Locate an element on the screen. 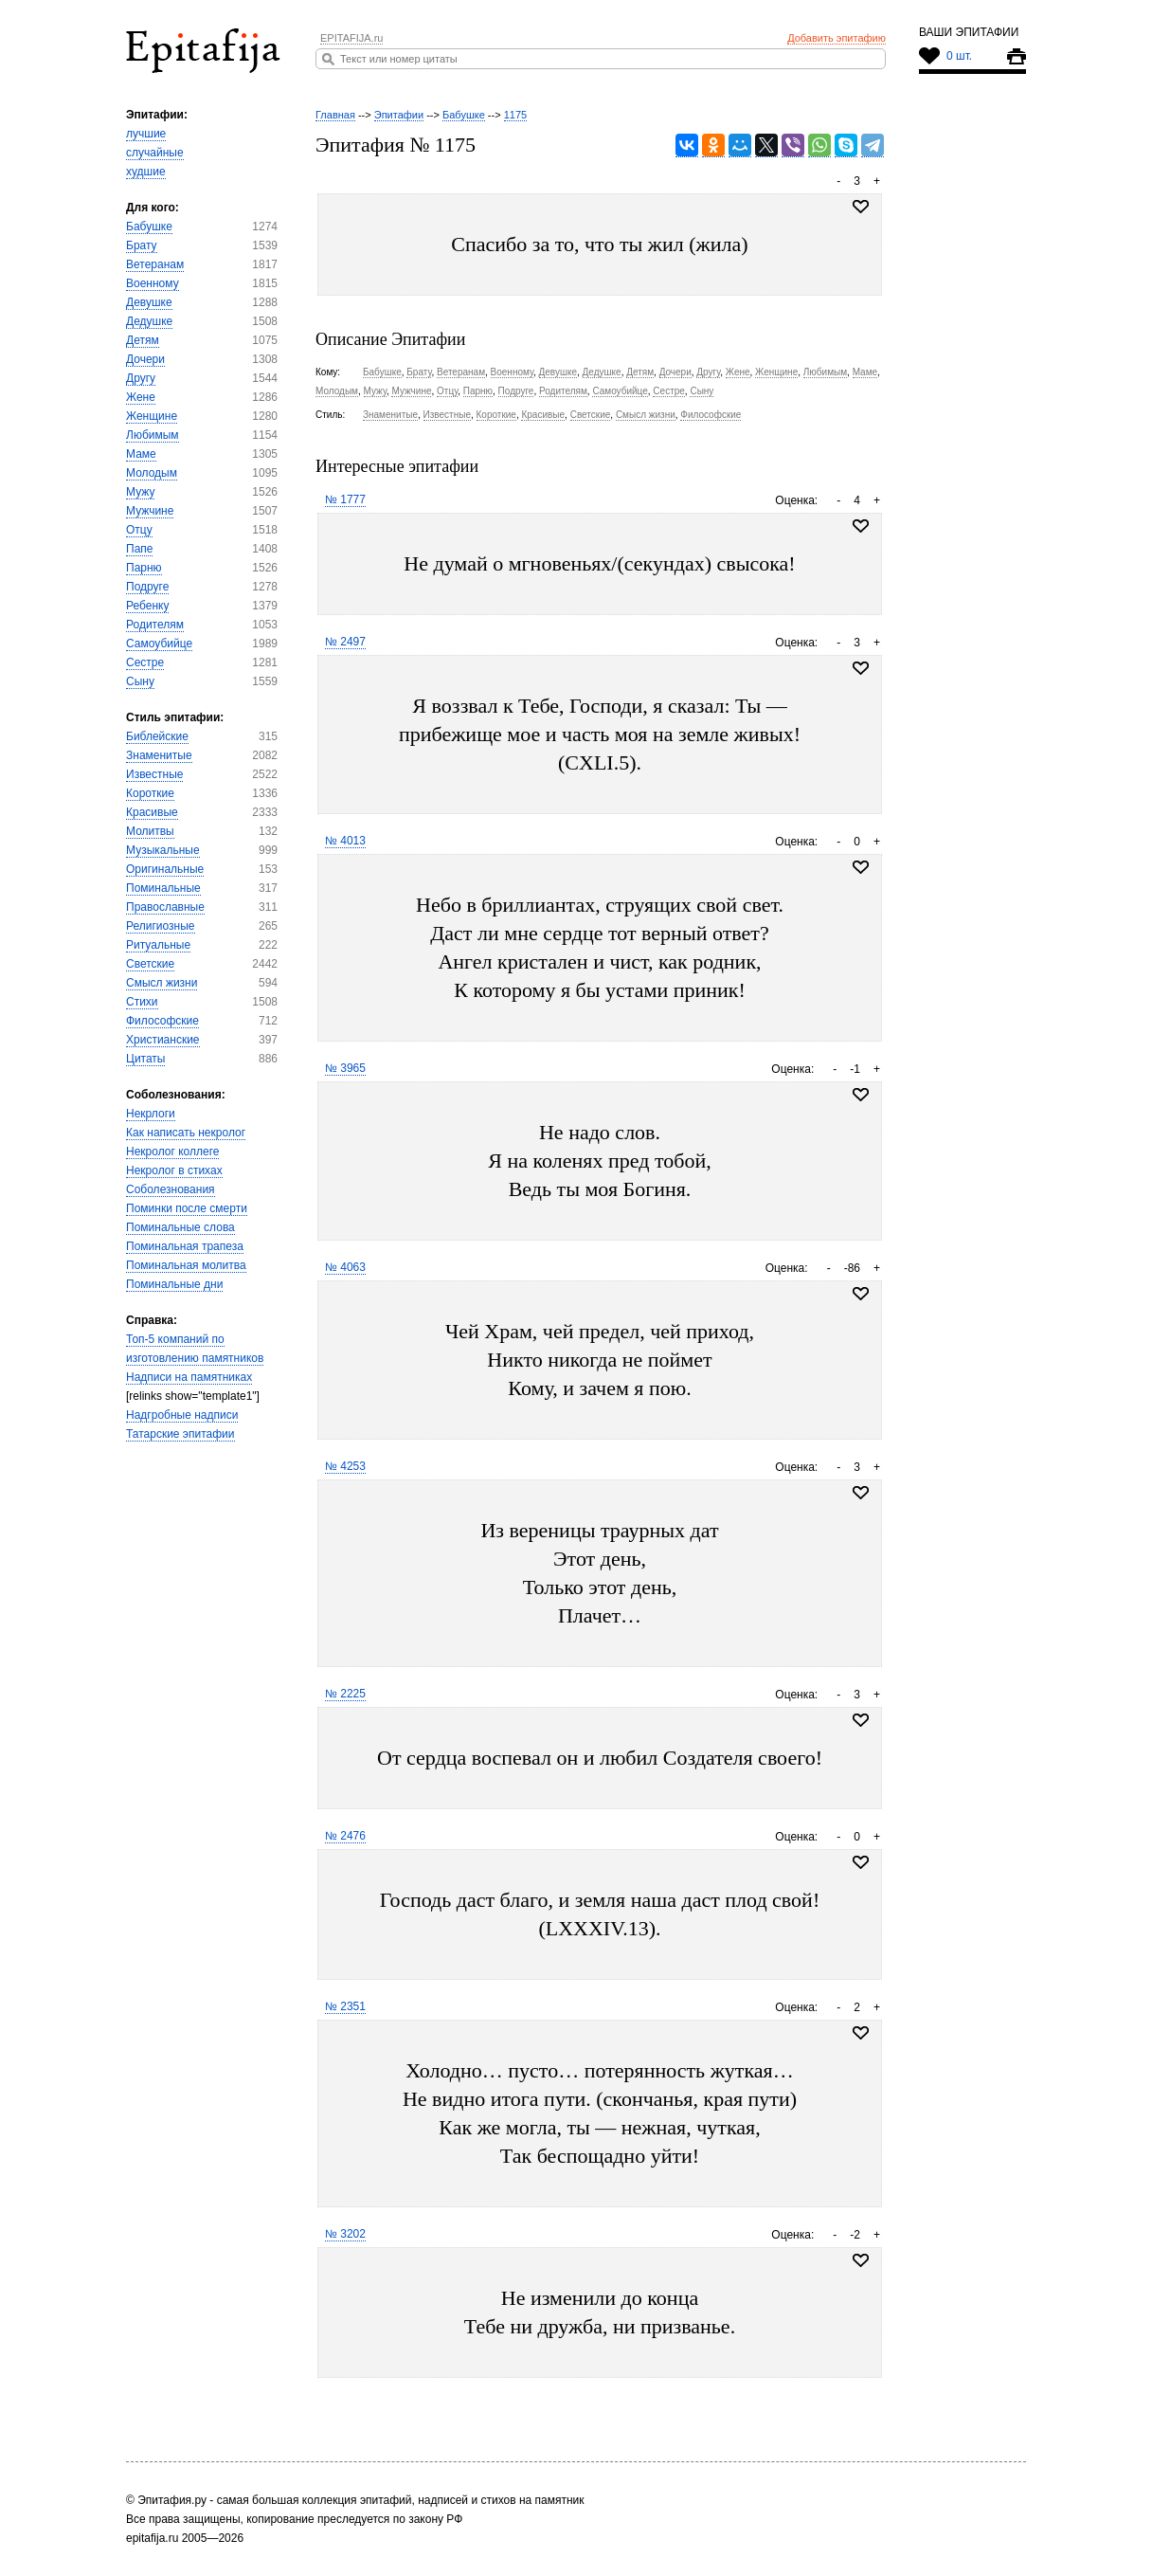 This screenshot has height=2576, width=1152. Папе is located at coordinates (139, 548).